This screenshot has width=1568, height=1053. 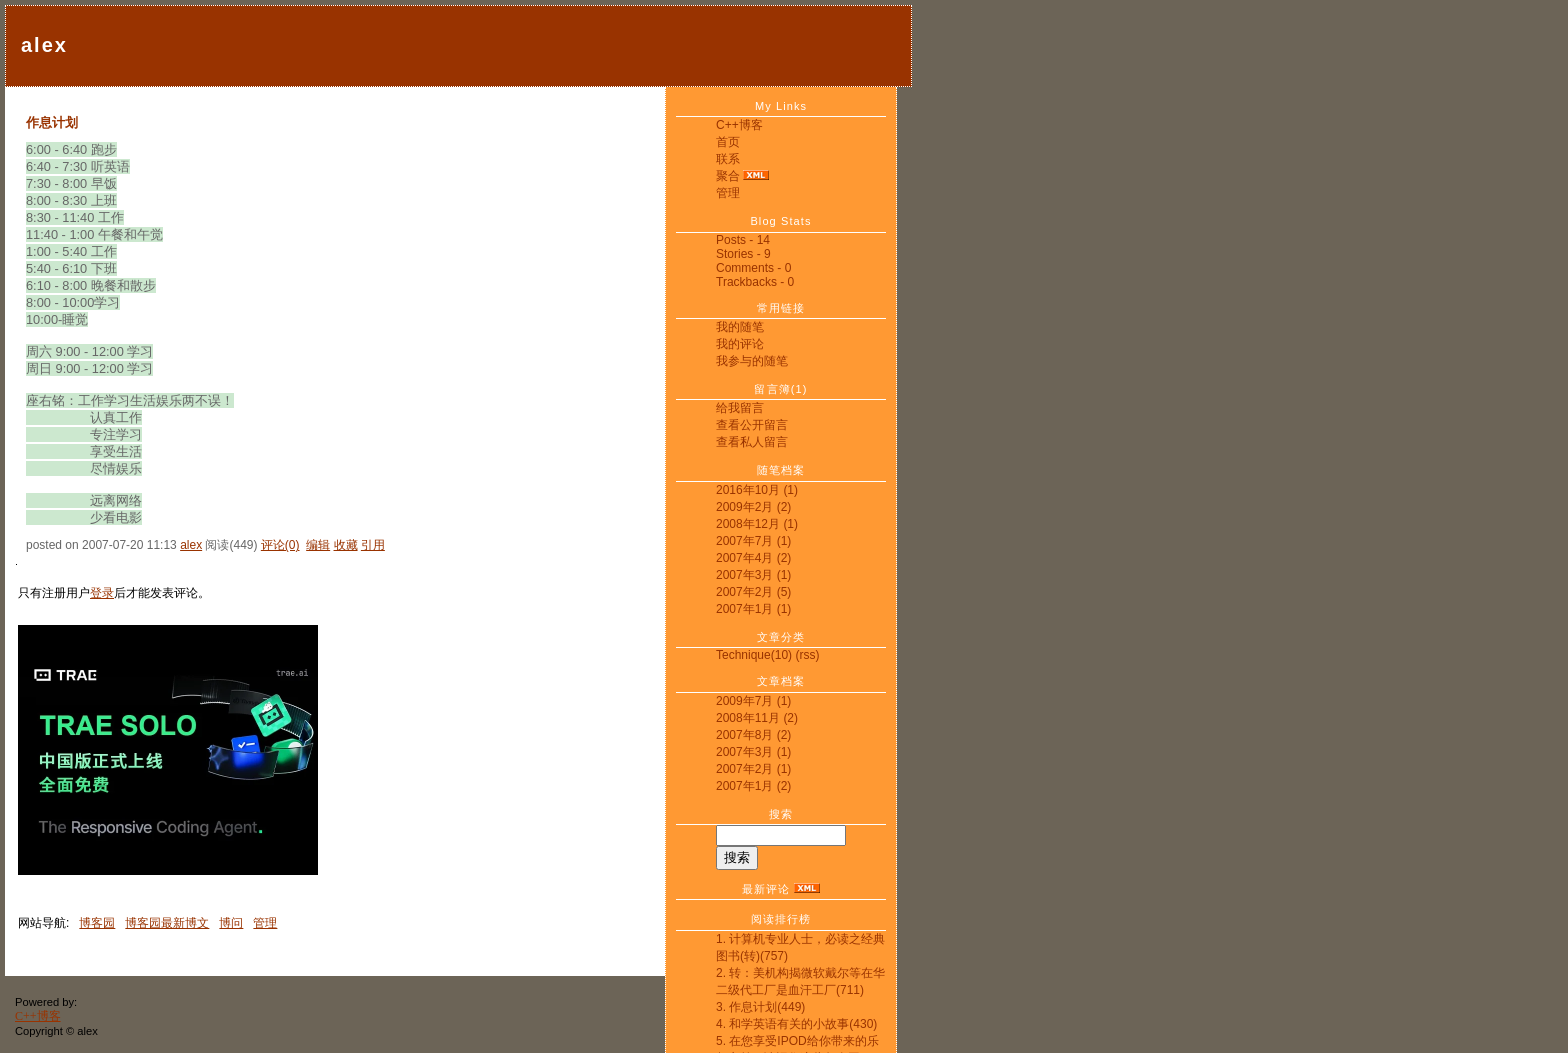 I want to click on 首页, so click(x=728, y=142).